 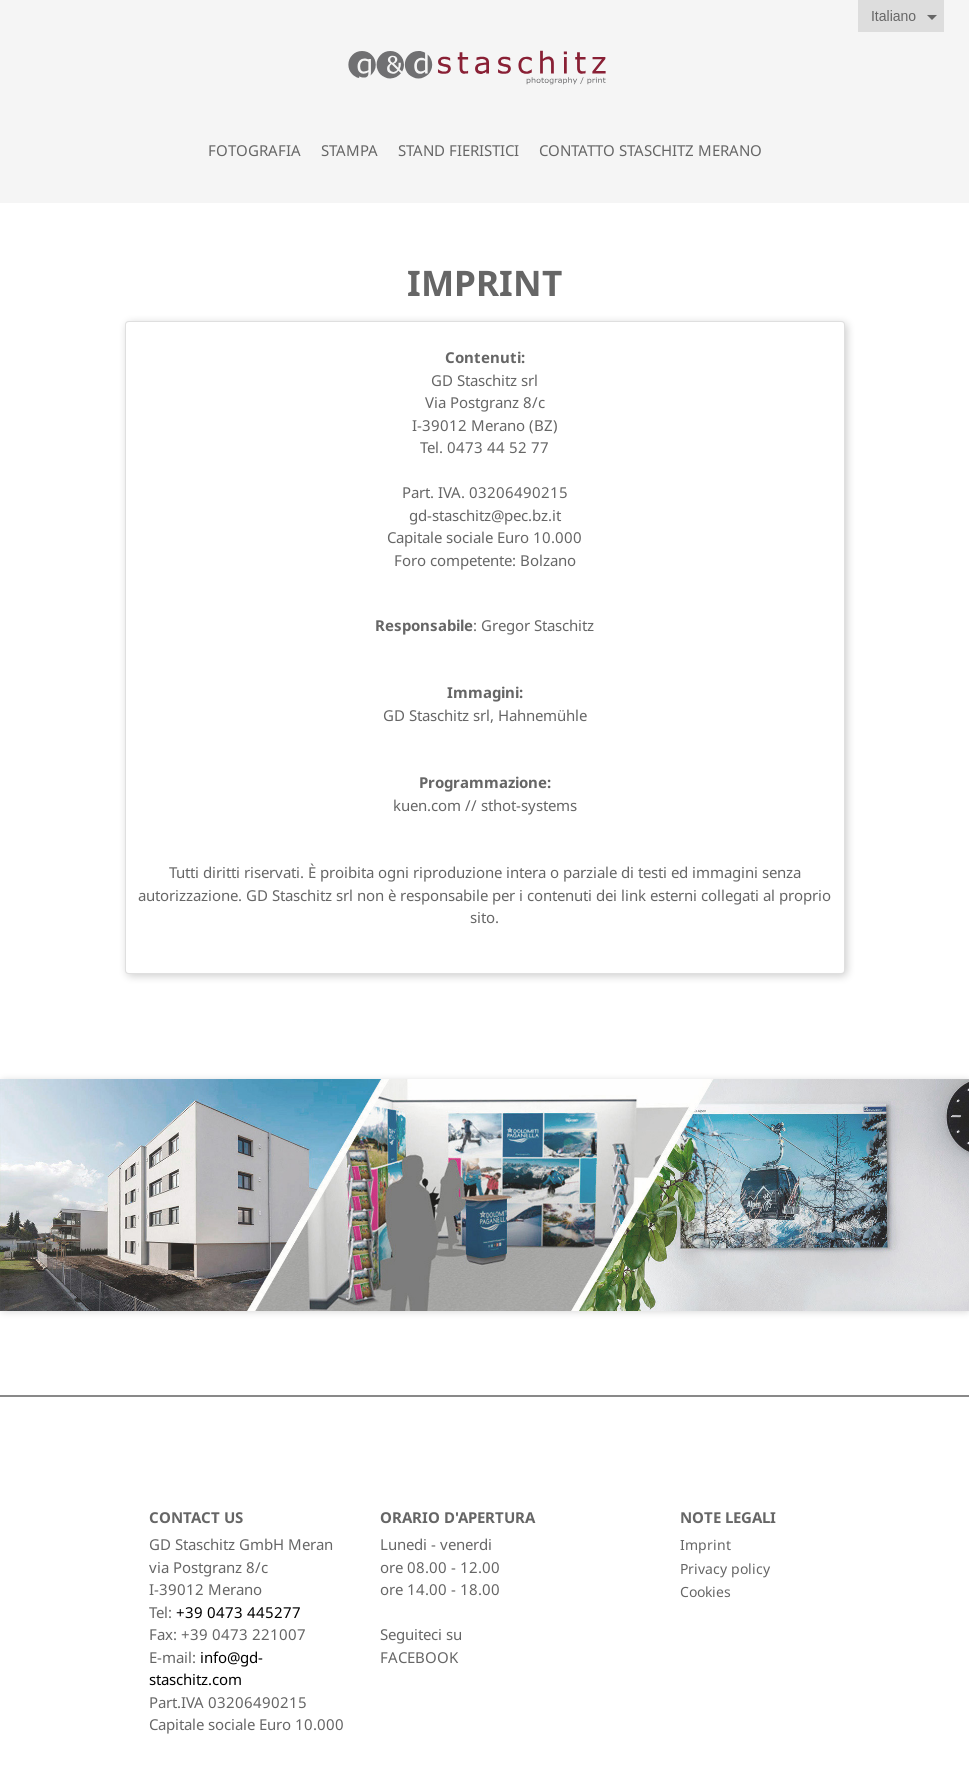 I want to click on Imprint, so click(x=705, y=1544).